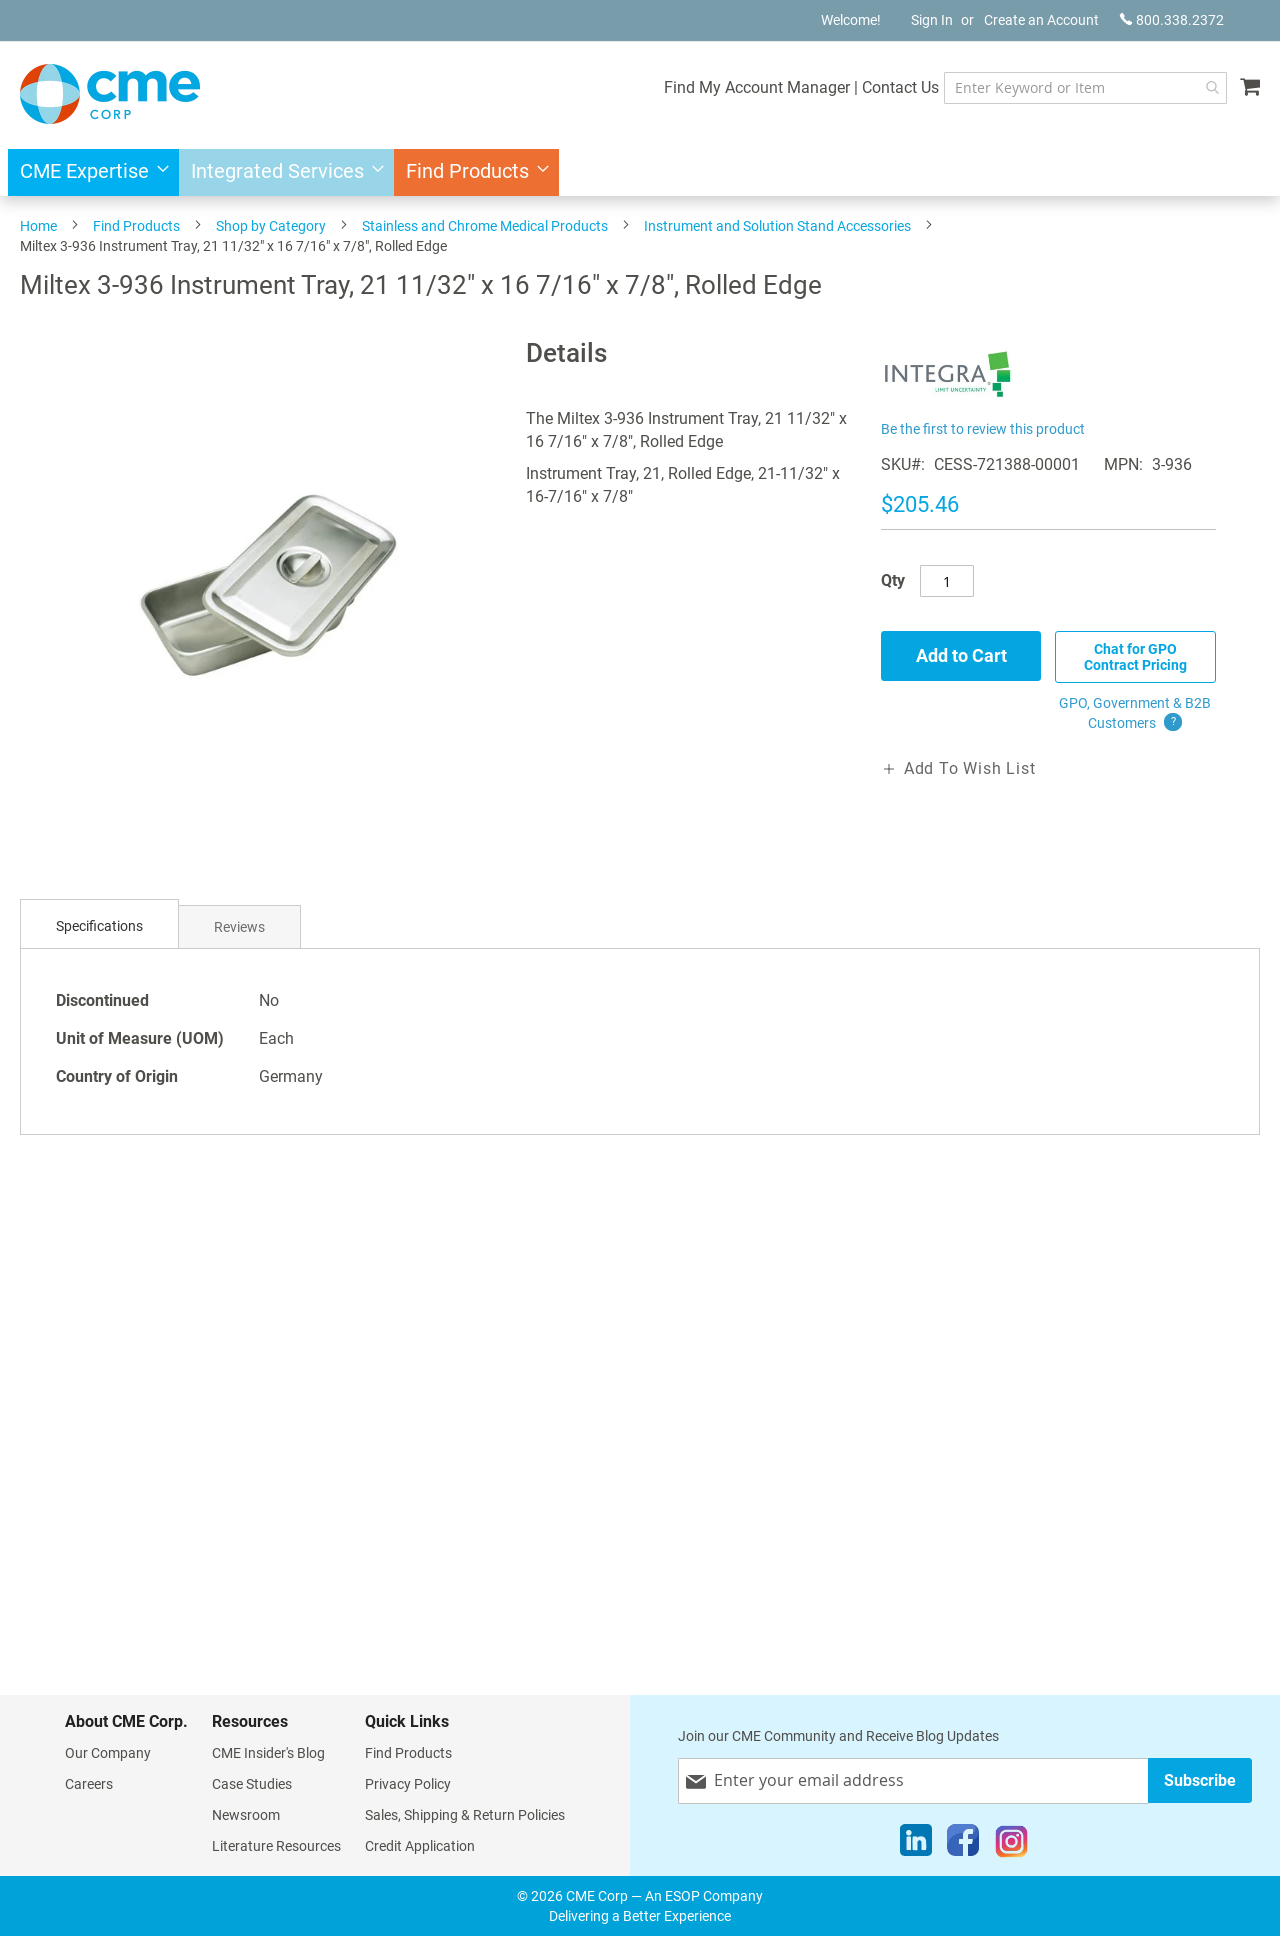 The width and height of the screenshot is (1280, 1936). Describe the element at coordinates (271, 226) in the screenshot. I see `Shop by Category` at that location.